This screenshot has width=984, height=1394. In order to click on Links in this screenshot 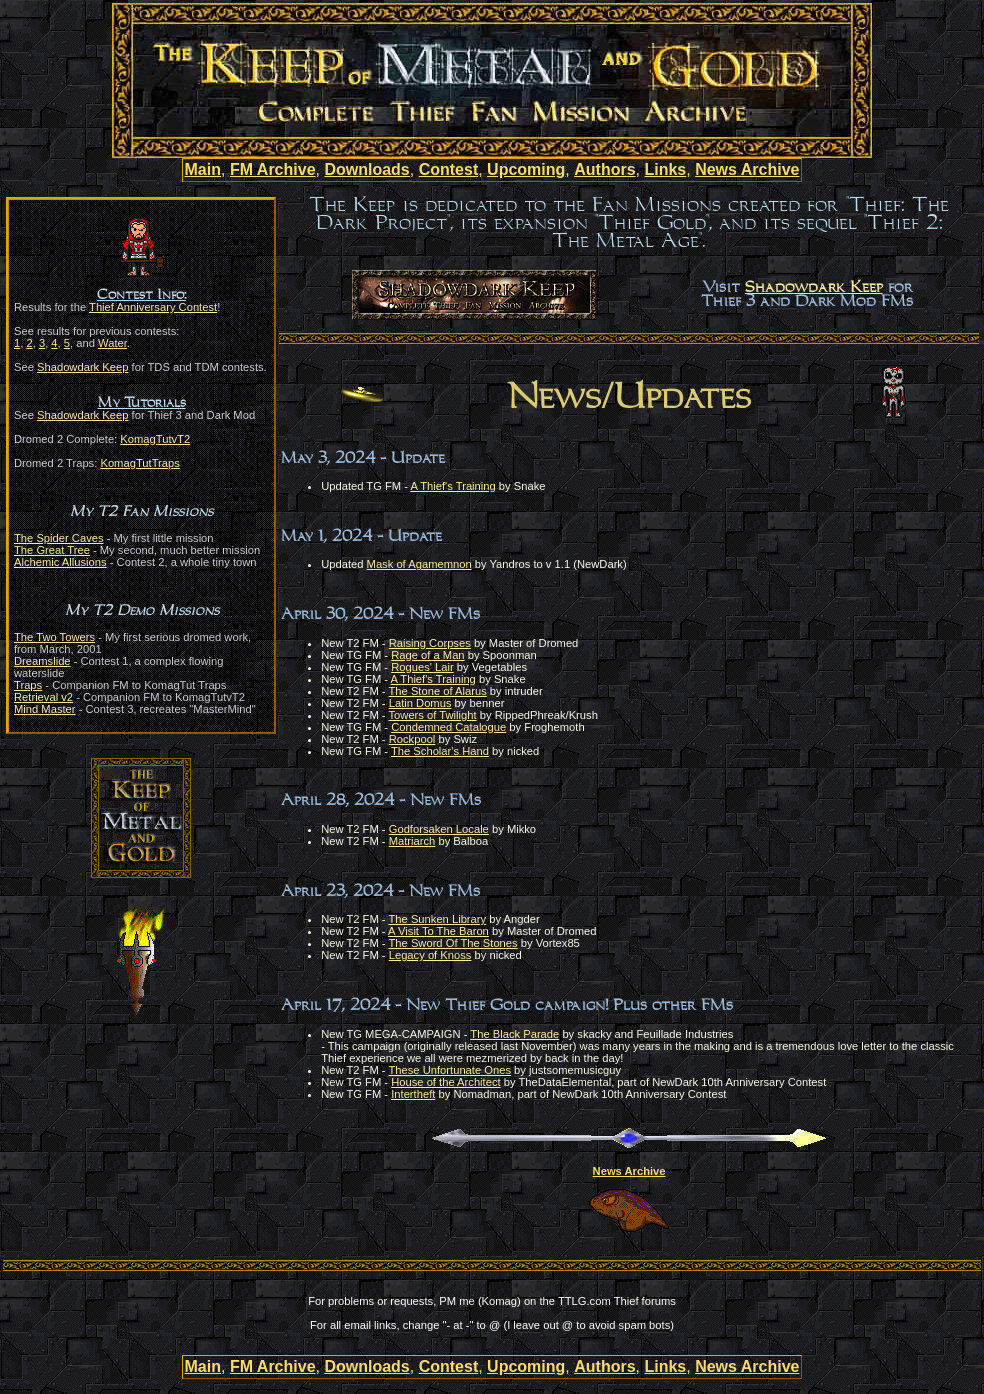, I will do `click(665, 169)`.